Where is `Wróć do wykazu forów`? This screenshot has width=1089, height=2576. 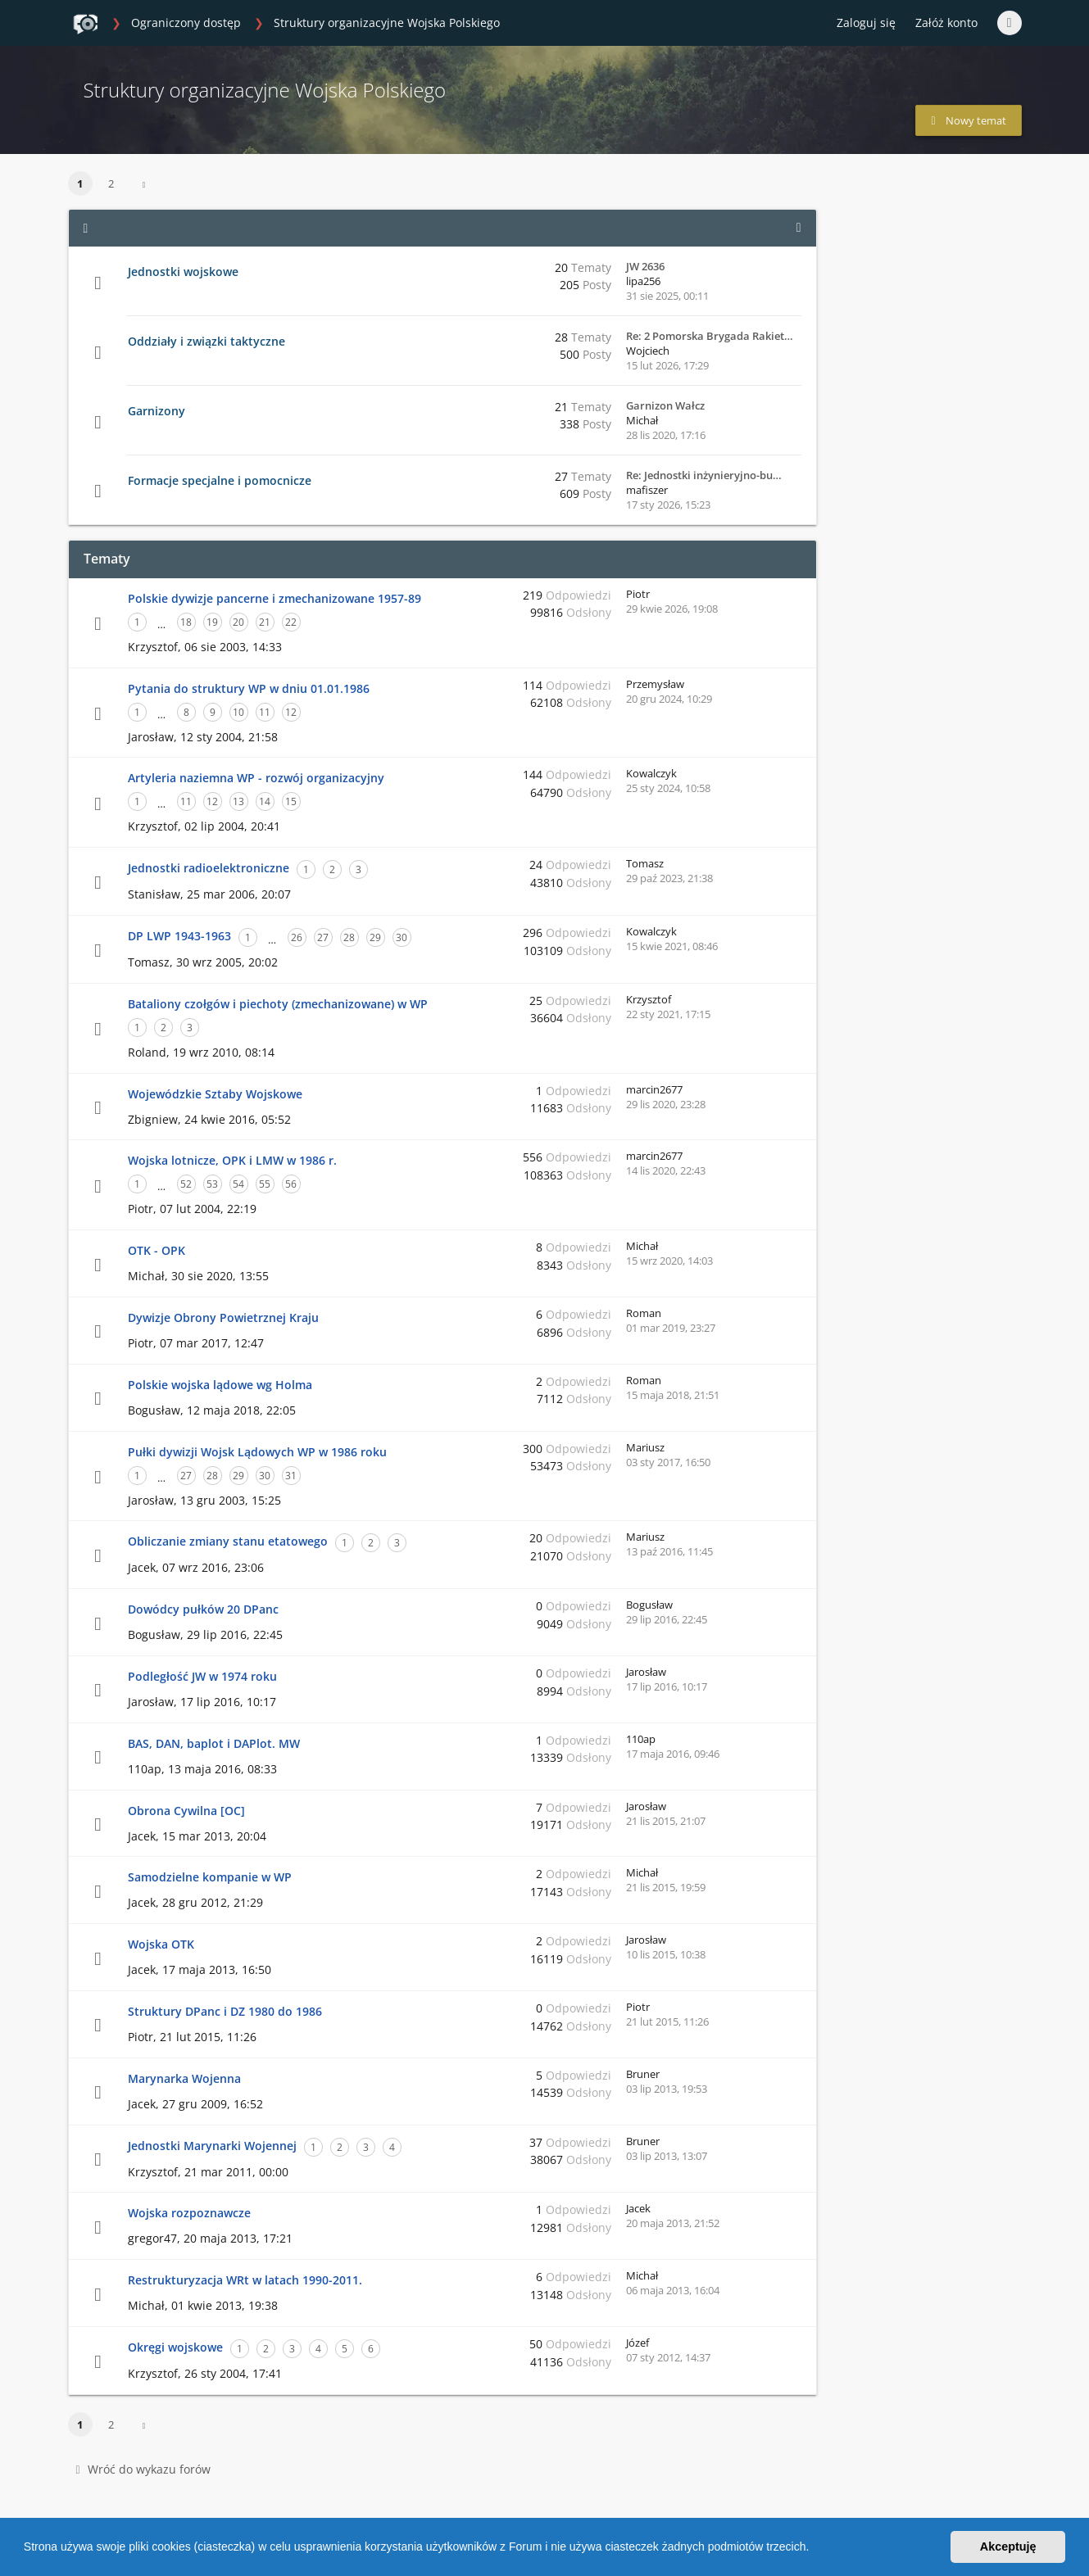
Wróć do wykazu forów is located at coordinates (143, 2469).